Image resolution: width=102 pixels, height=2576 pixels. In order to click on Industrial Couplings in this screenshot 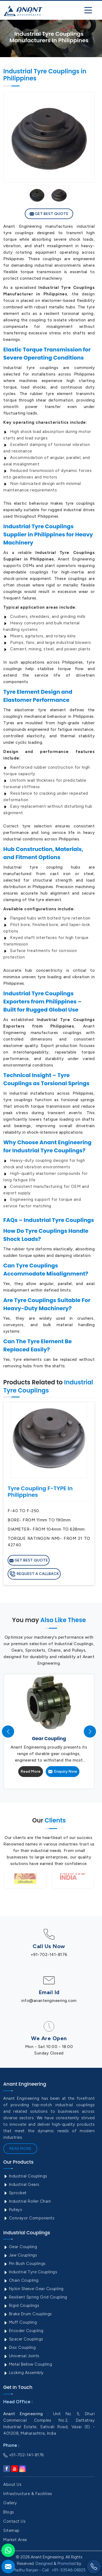, I will do `click(25, 2176)`.